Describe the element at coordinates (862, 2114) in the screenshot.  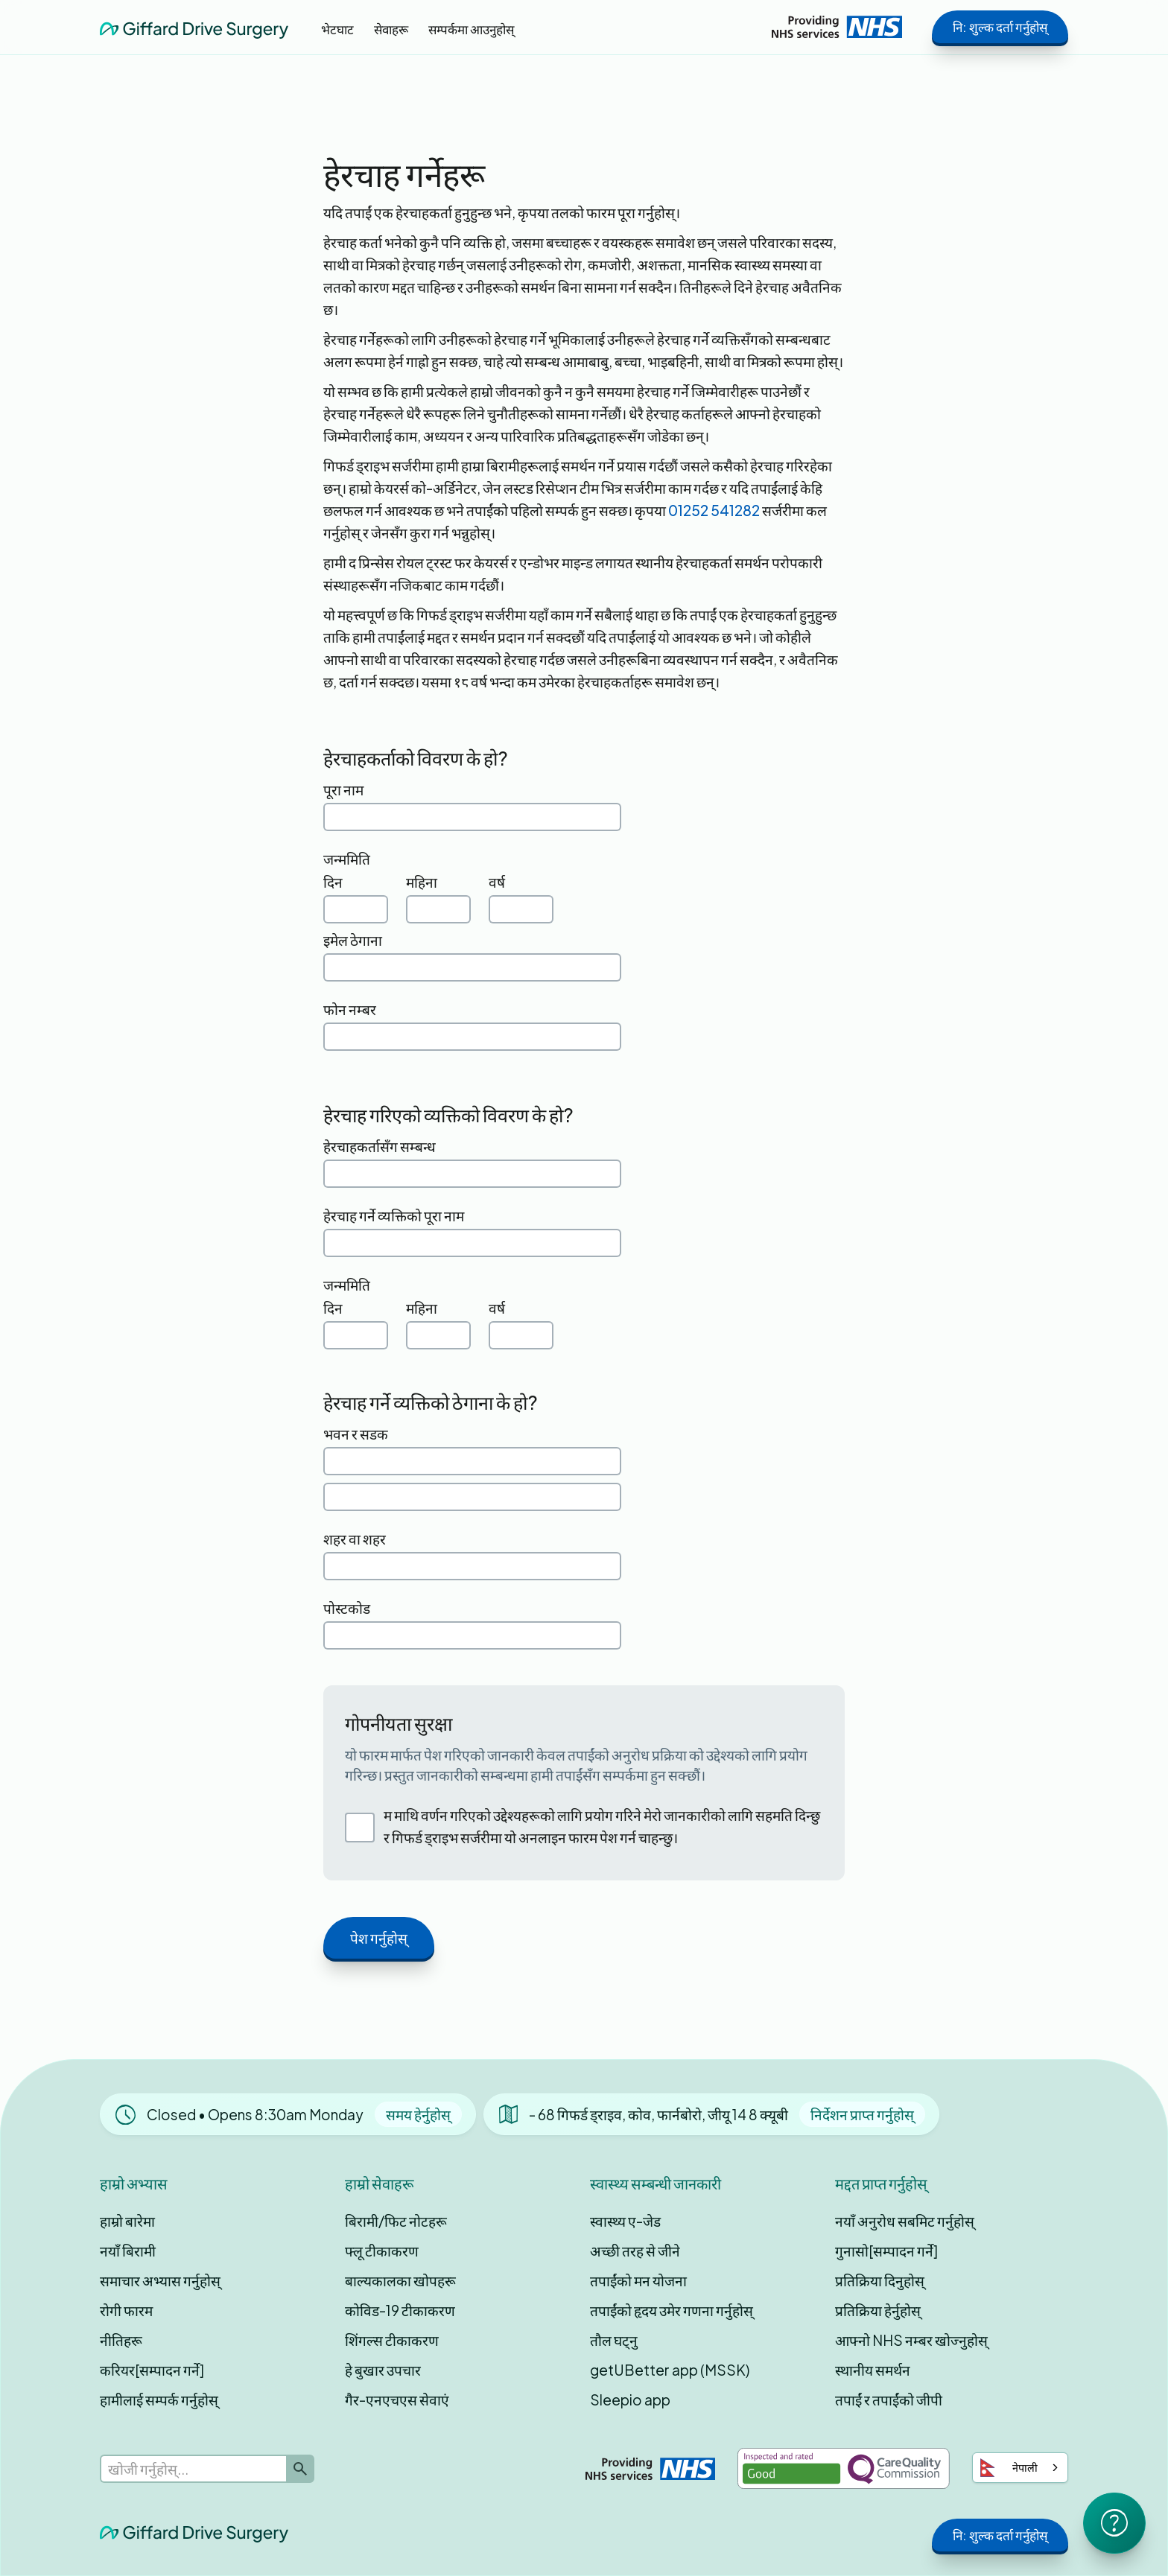
I see `निर्देशन प्राप्त गर्नुहोस्` at that location.